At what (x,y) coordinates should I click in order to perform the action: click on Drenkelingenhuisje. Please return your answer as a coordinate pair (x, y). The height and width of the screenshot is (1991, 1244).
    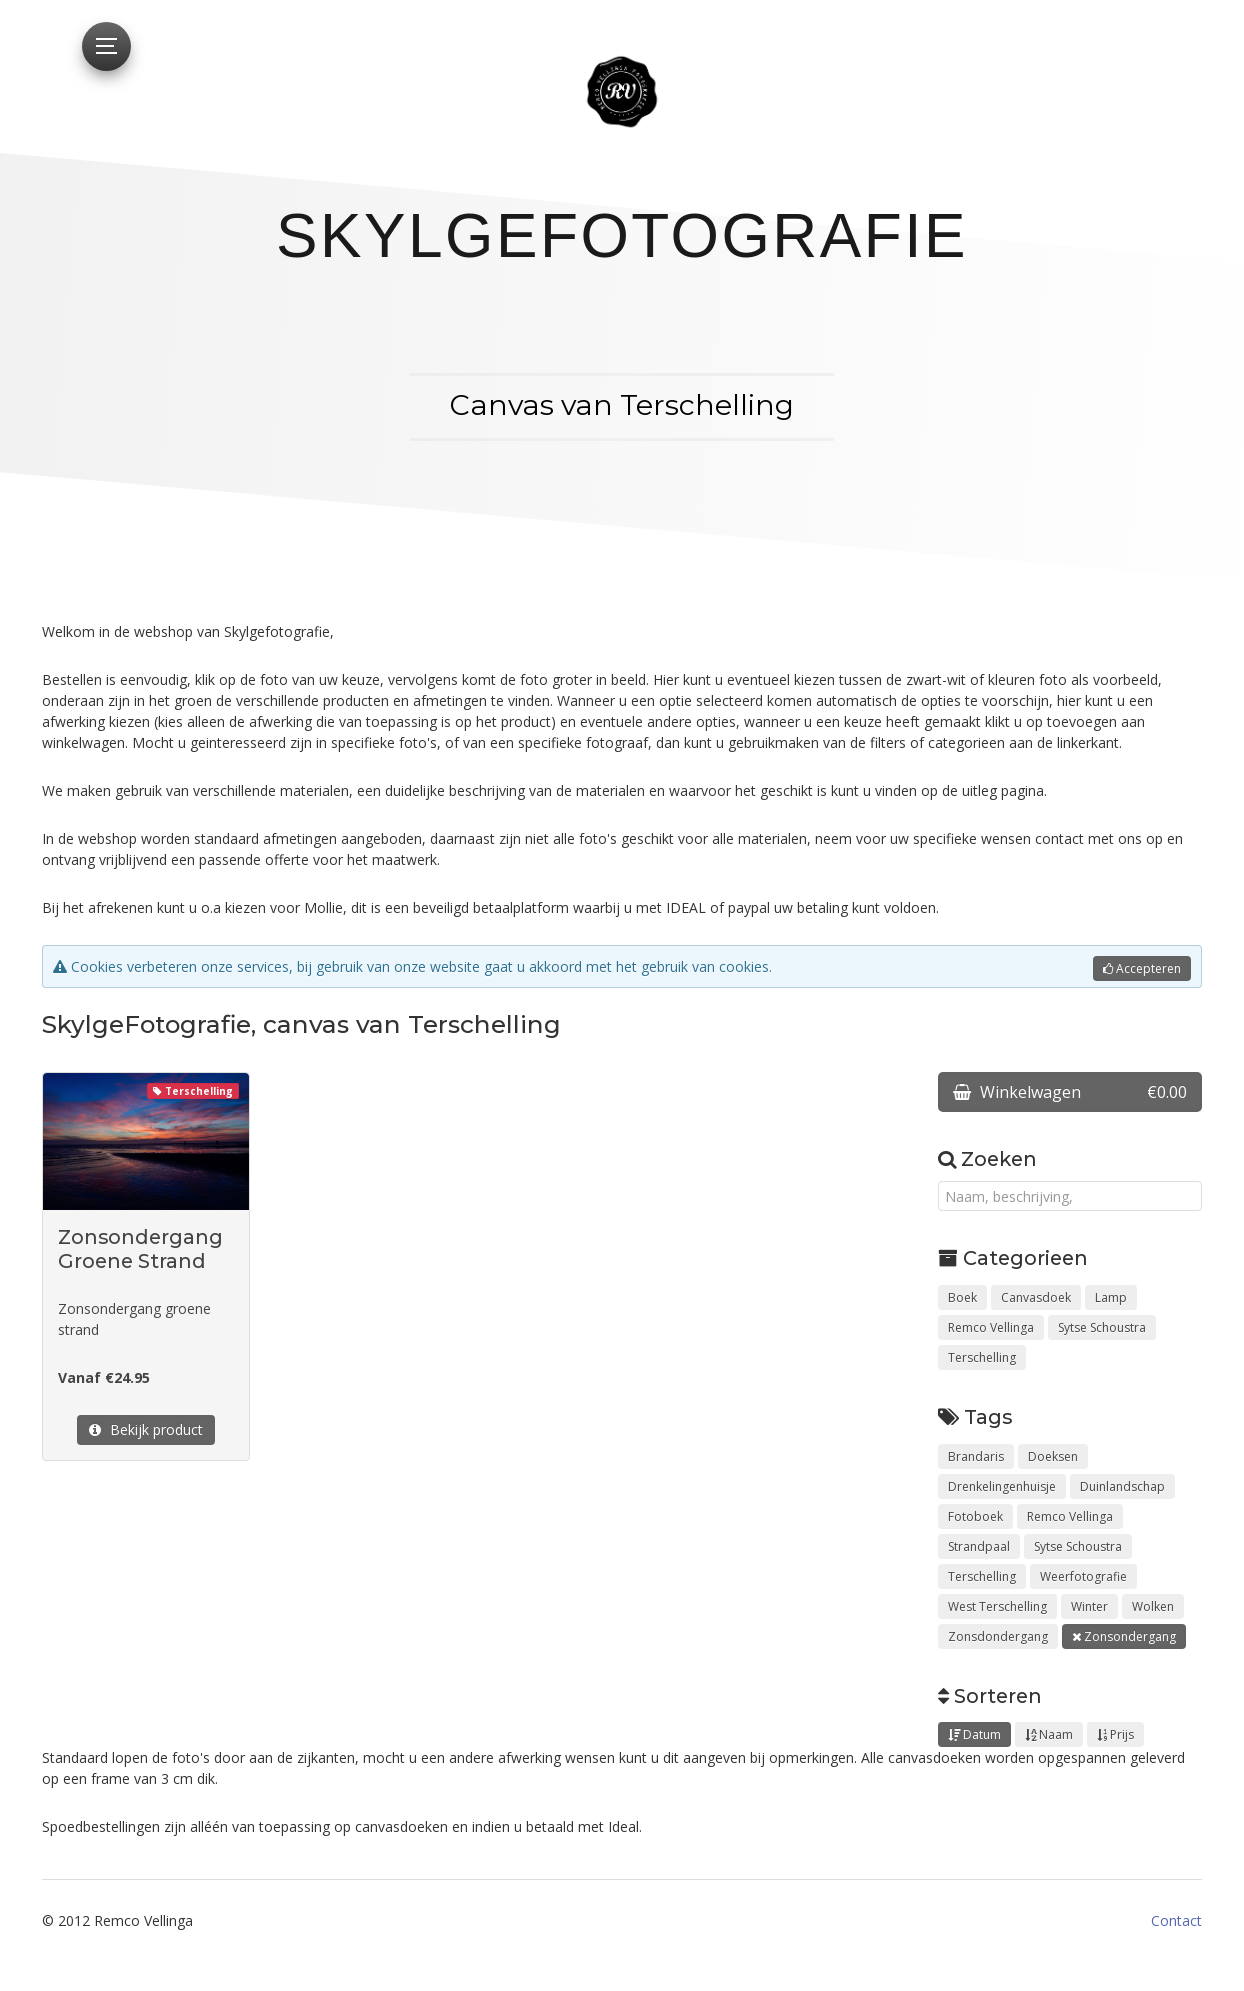
    Looking at the image, I should click on (1002, 1486).